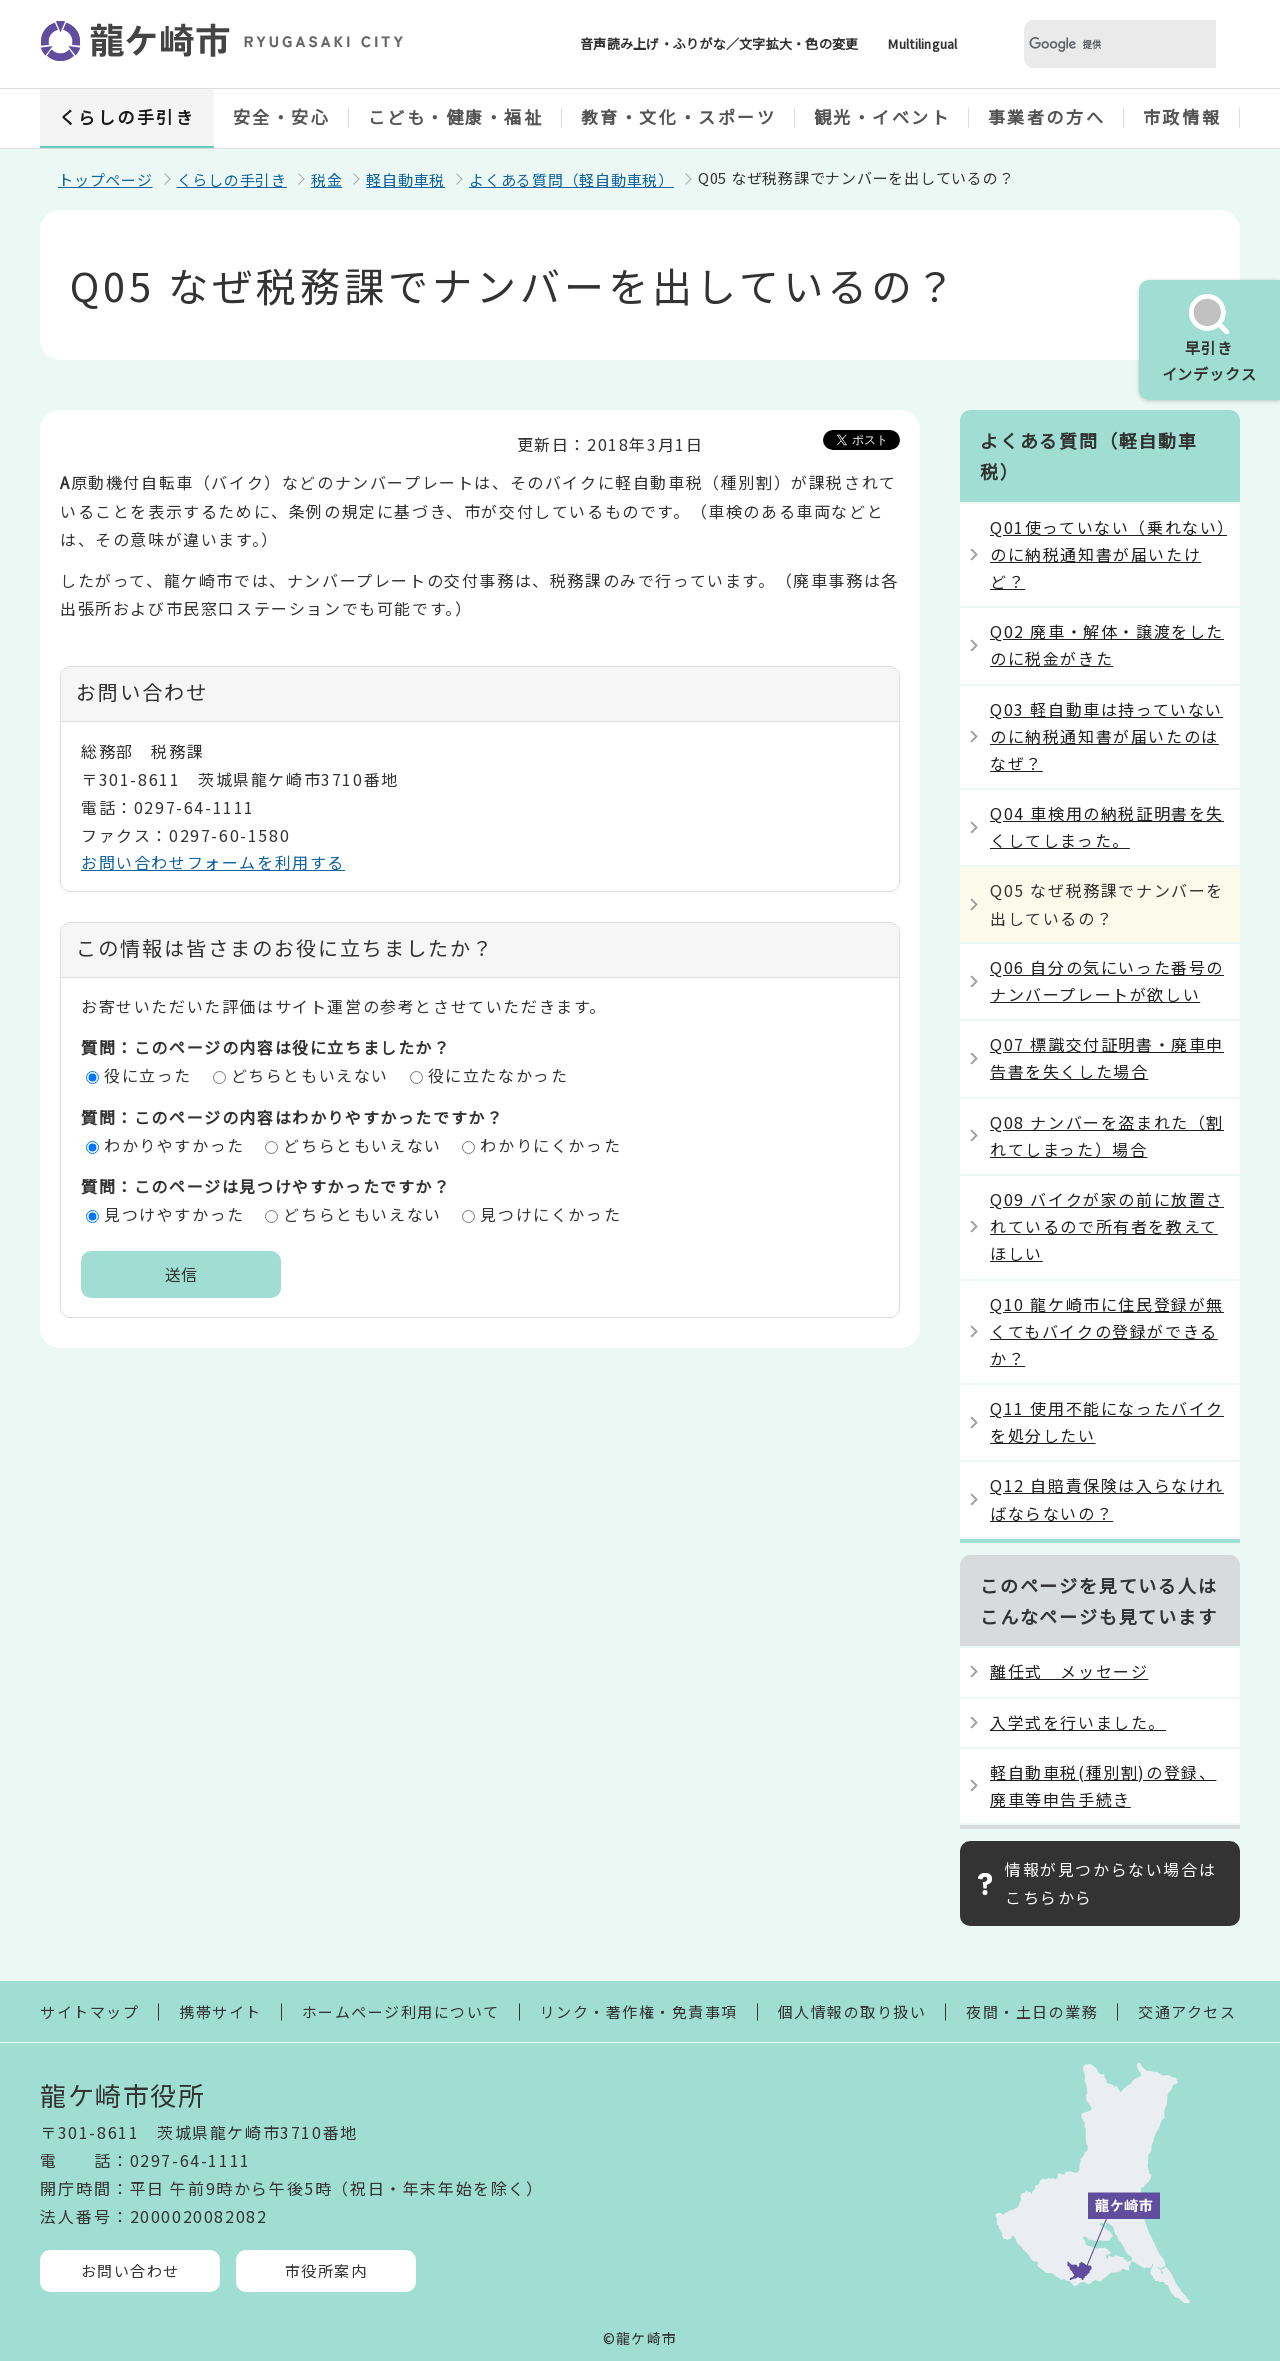 Image resolution: width=1280 pixels, height=2361 pixels. What do you see at coordinates (326, 2270) in the screenshot?
I see `市役所案内` at bounding box center [326, 2270].